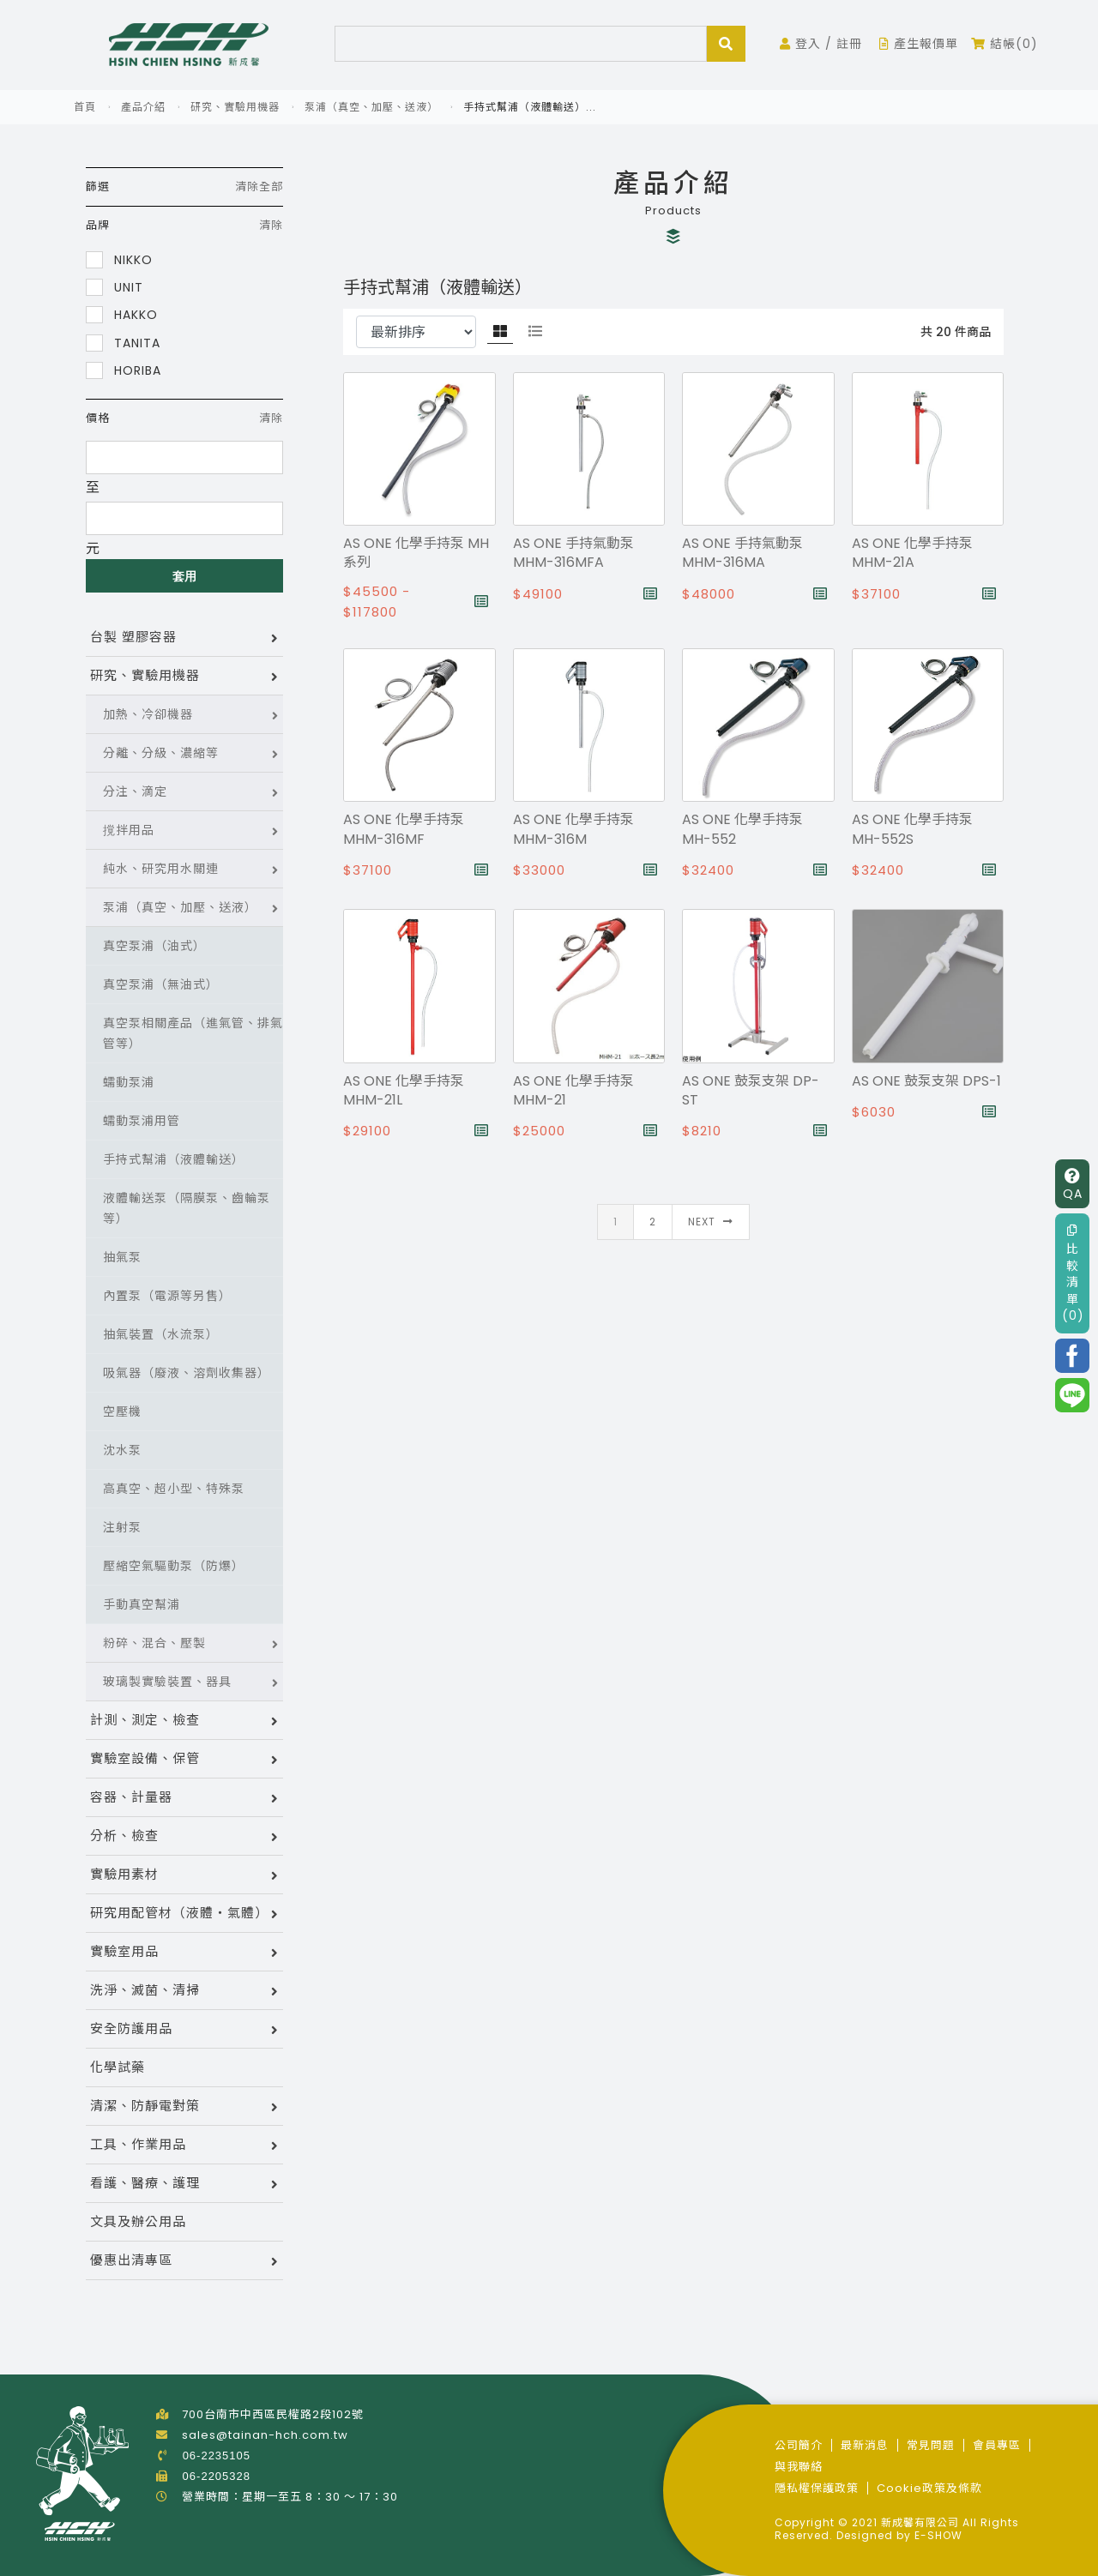 The image size is (1098, 2576). I want to click on 實驗室設備、保管, so click(145, 1758).